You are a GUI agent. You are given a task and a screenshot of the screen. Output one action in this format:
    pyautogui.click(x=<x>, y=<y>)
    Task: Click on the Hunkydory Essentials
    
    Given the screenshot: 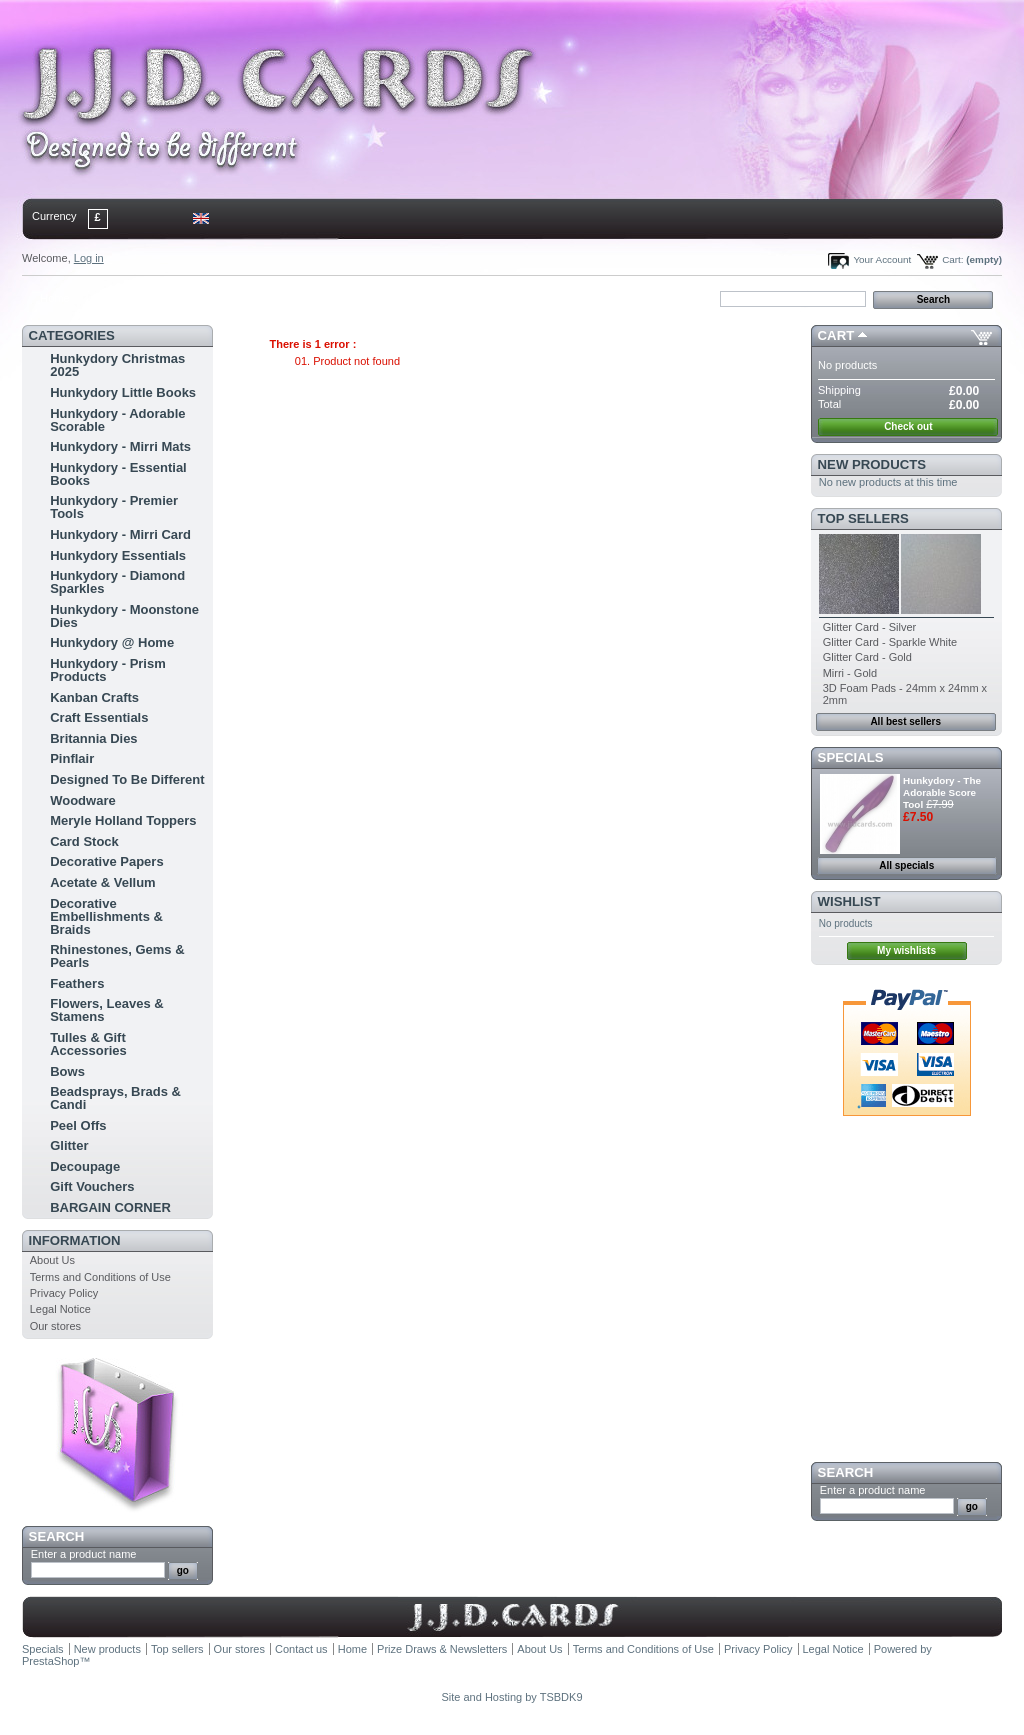 What is the action you would take?
    pyautogui.click(x=118, y=555)
    